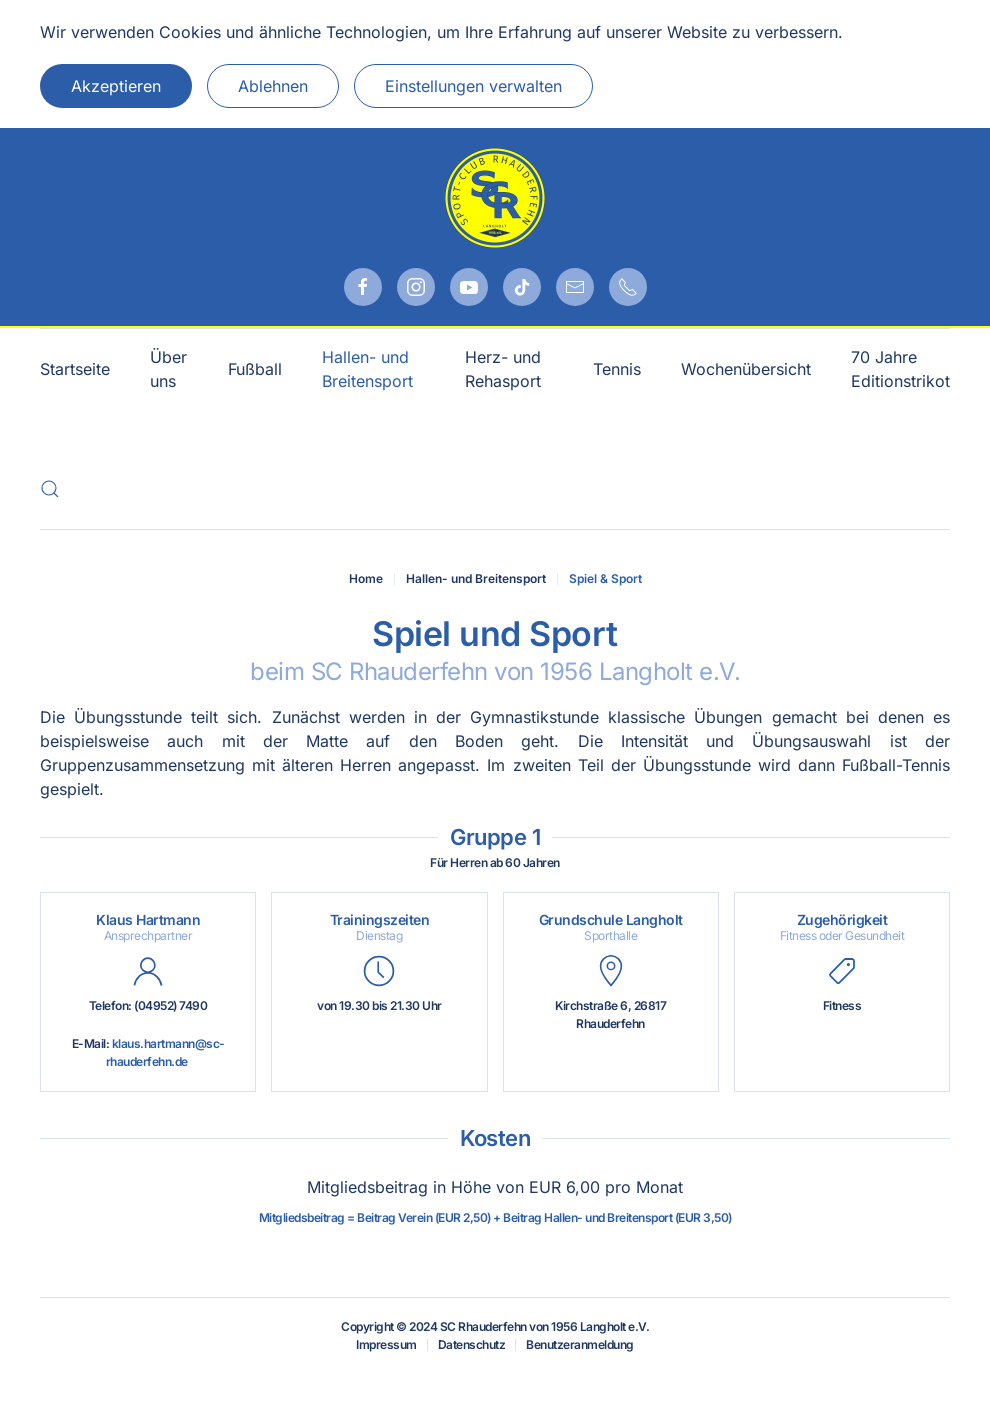 The width and height of the screenshot is (990, 1424). What do you see at coordinates (900, 369) in the screenshot?
I see `70 Jahre Editionstrikot` at bounding box center [900, 369].